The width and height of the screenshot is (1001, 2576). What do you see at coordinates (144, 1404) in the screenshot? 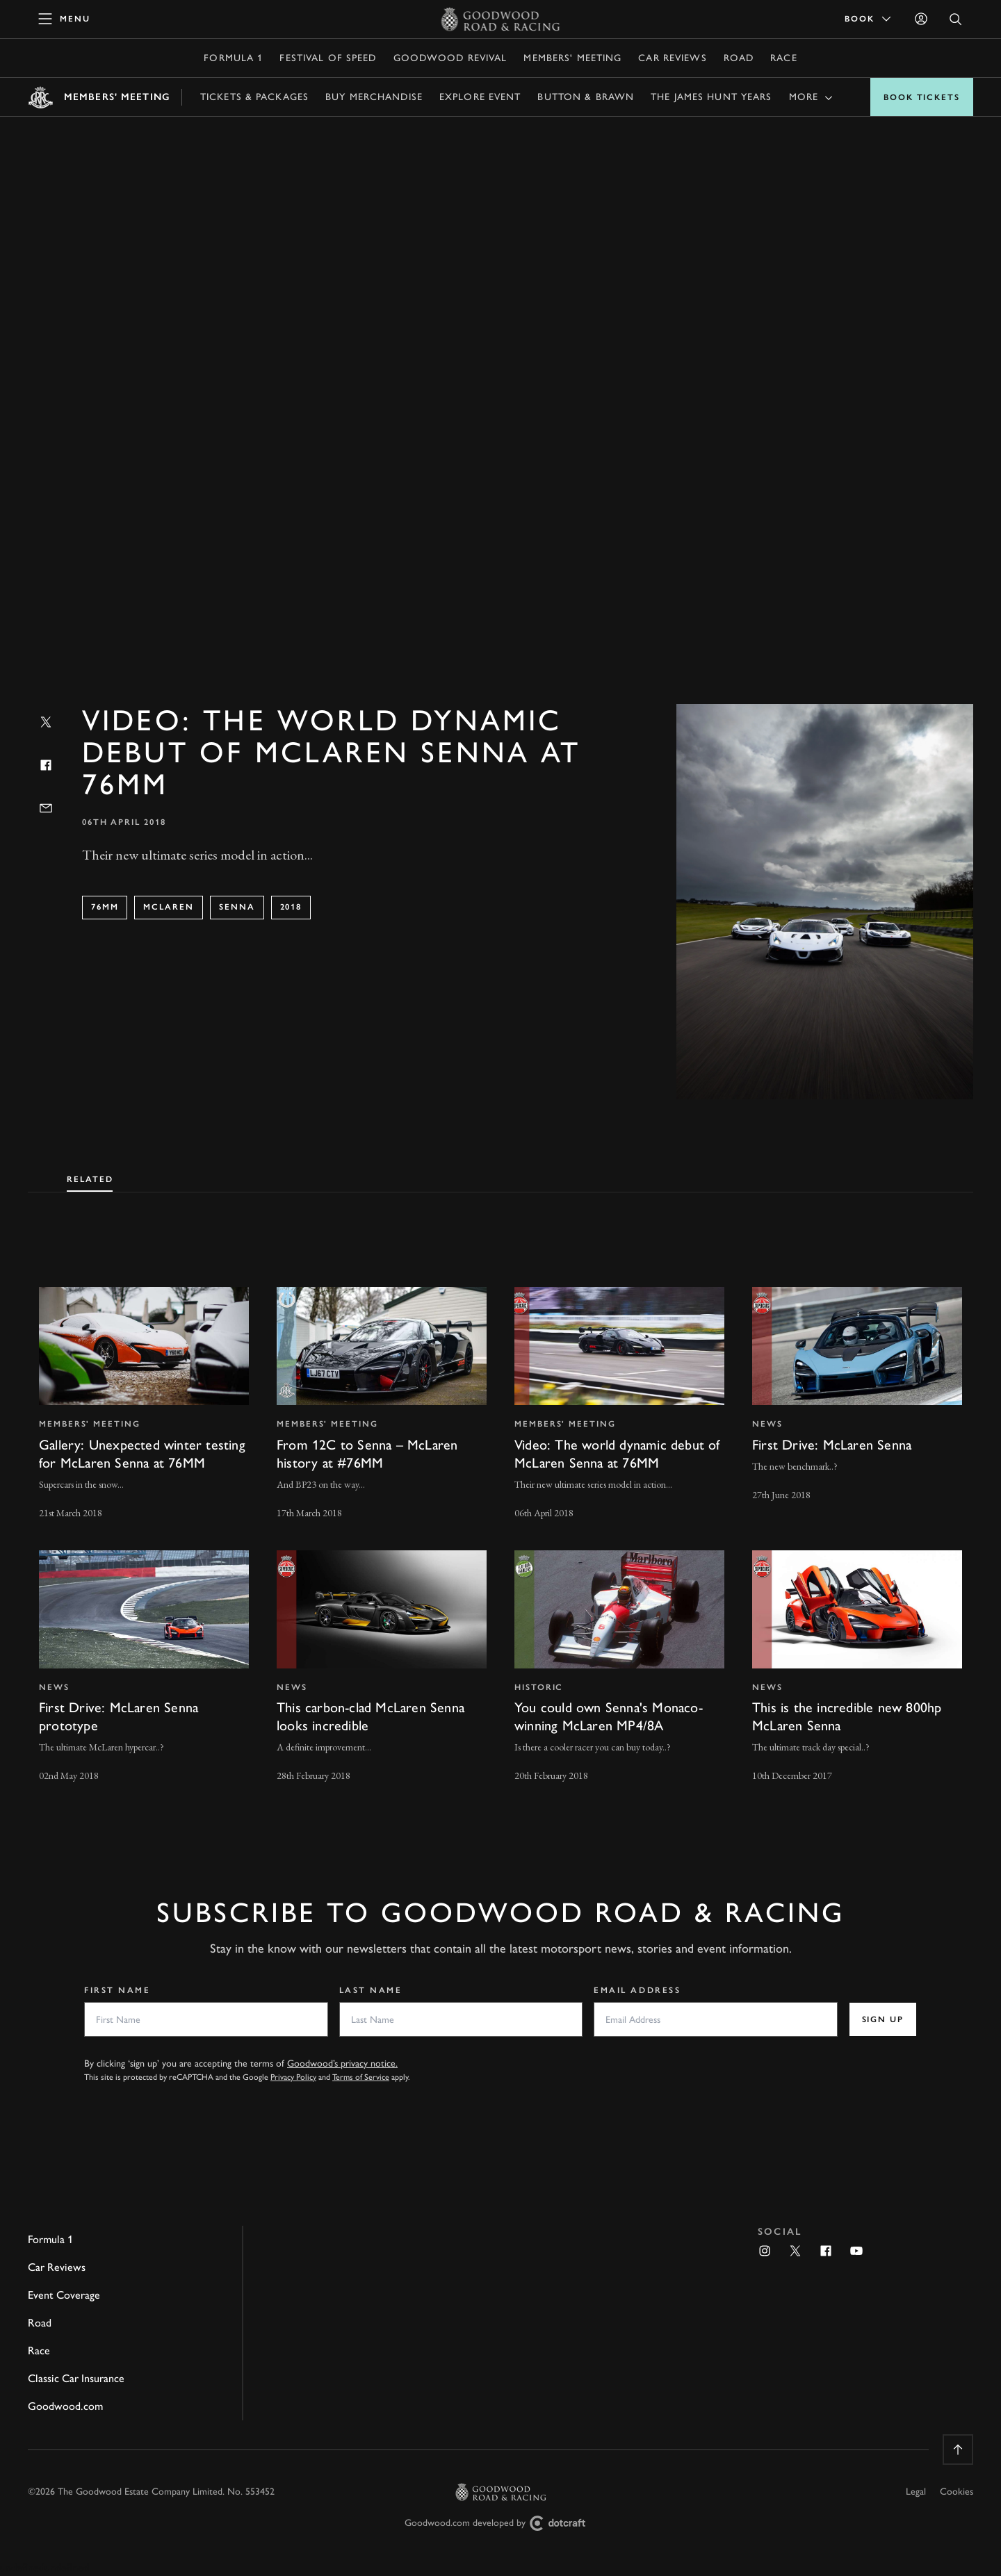
I see `[invisible link]` at bounding box center [144, 1404].